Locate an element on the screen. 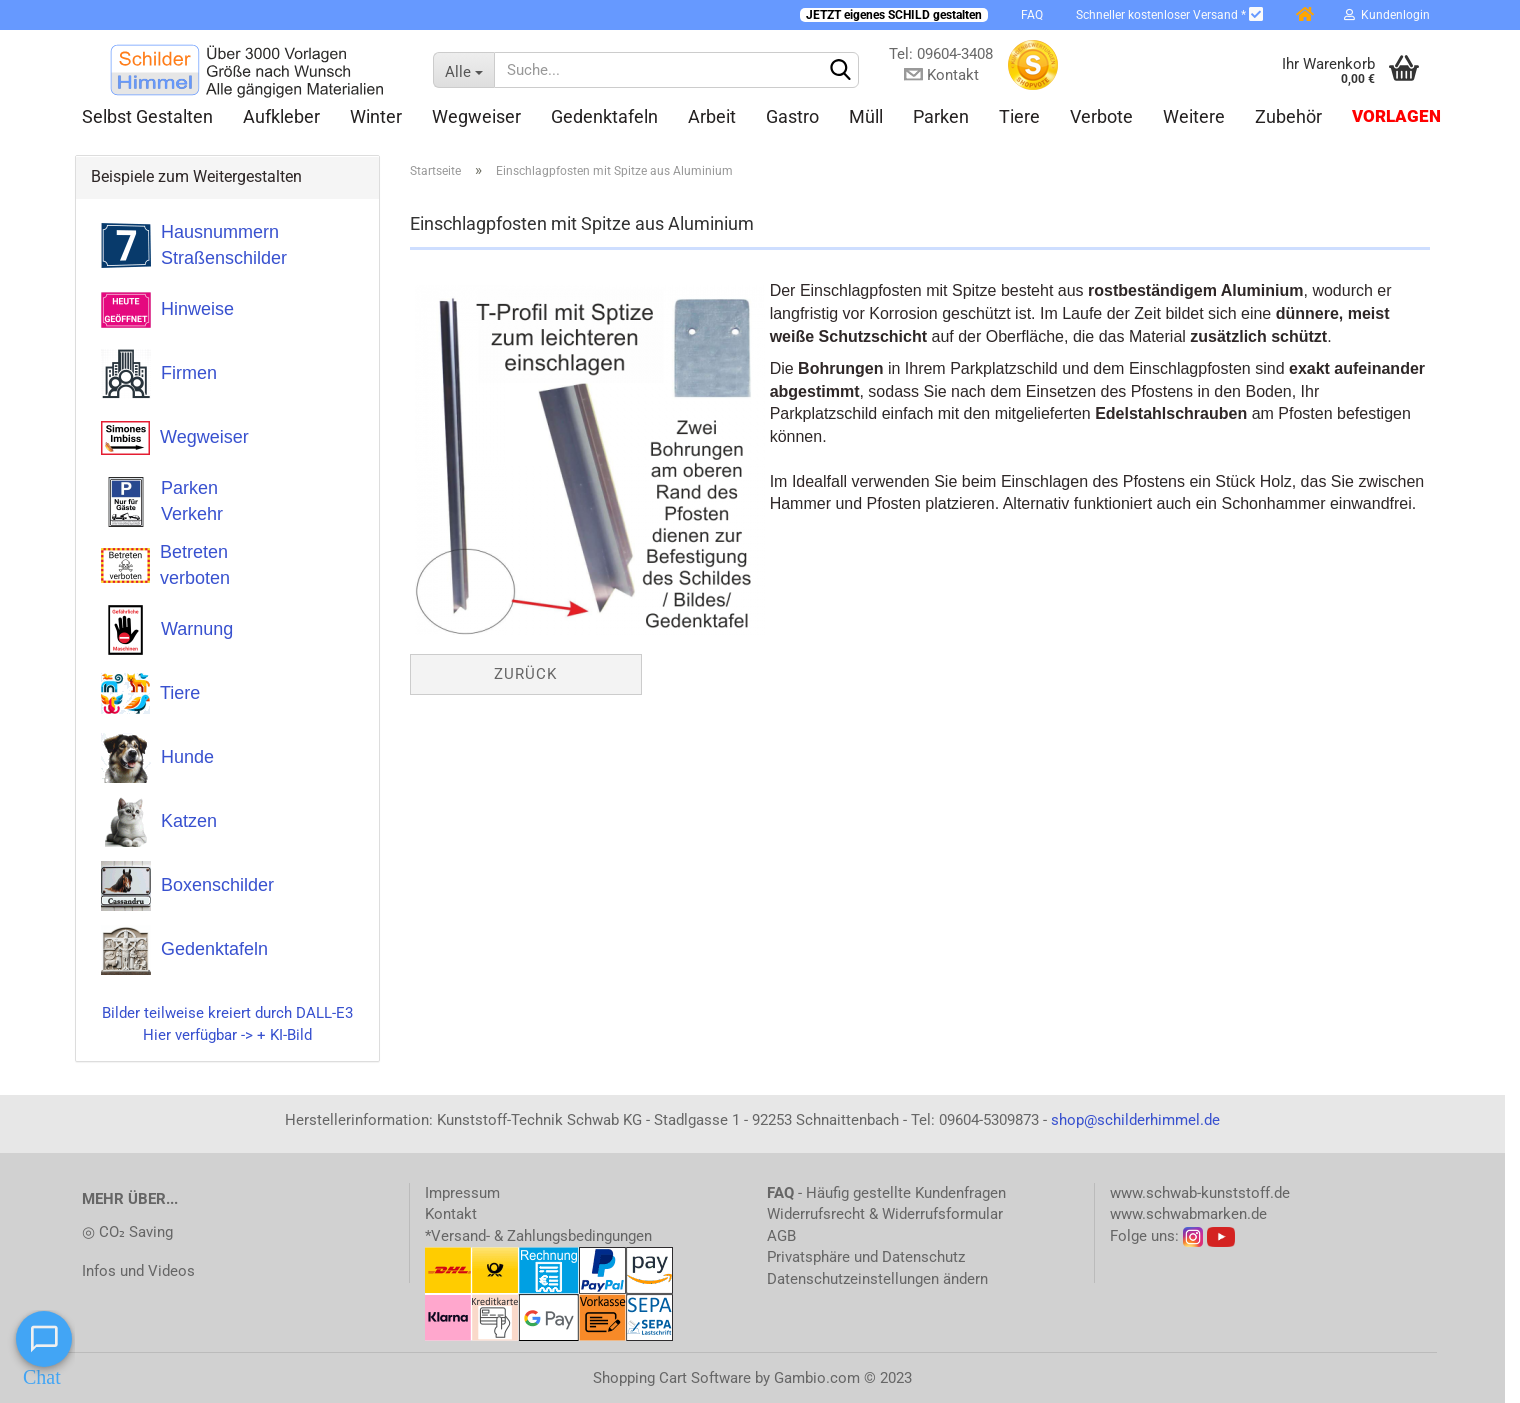 The image size is (1520, 1403). AGB is located at coordinates (781, 1236).